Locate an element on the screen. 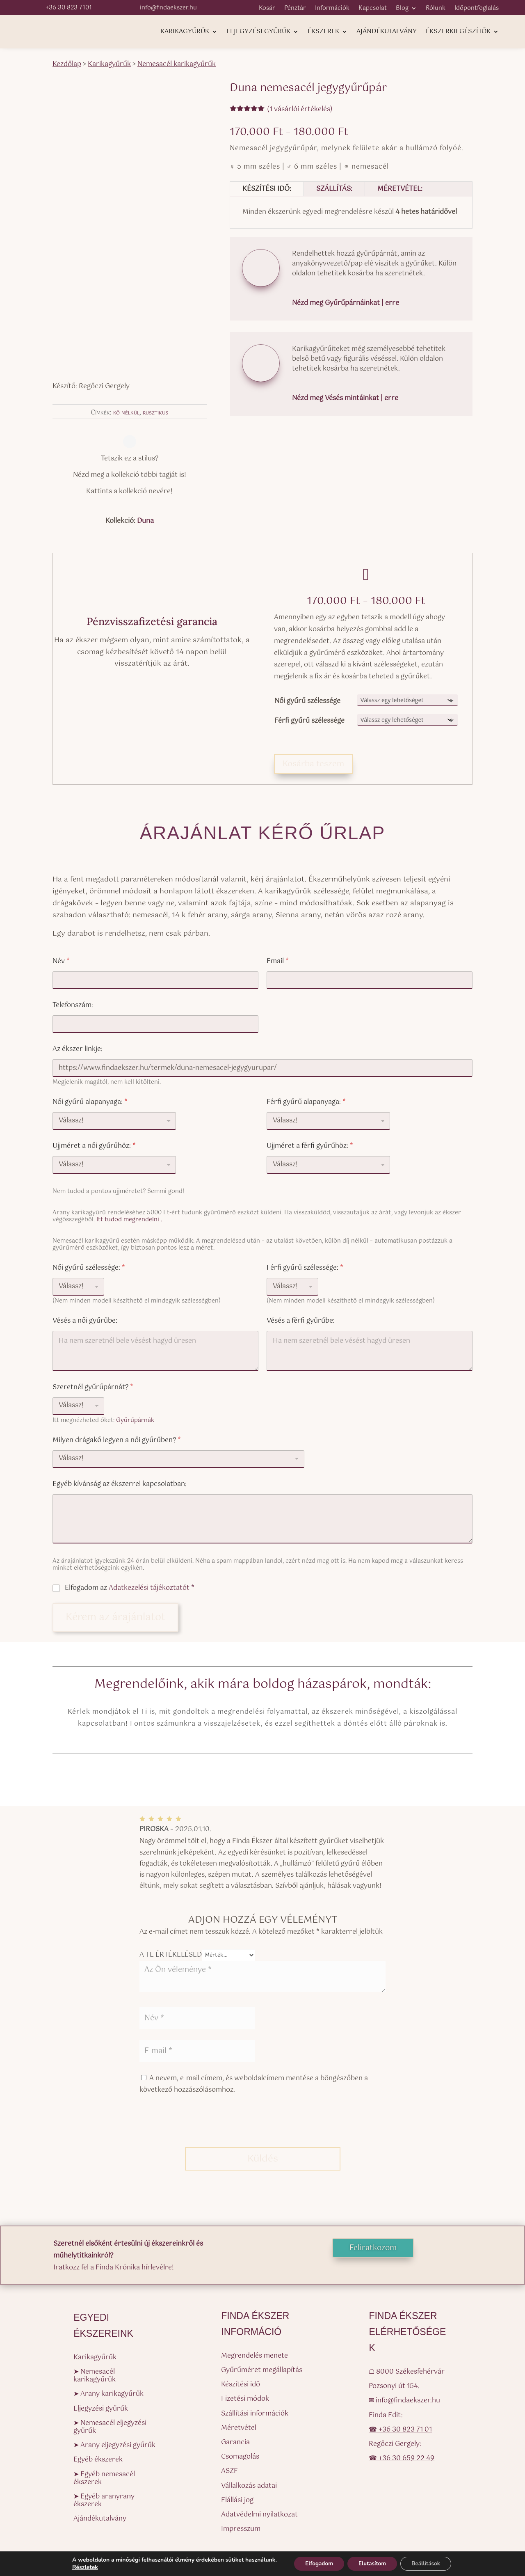  Fizetési módok is located at coordinates (245, 2398).